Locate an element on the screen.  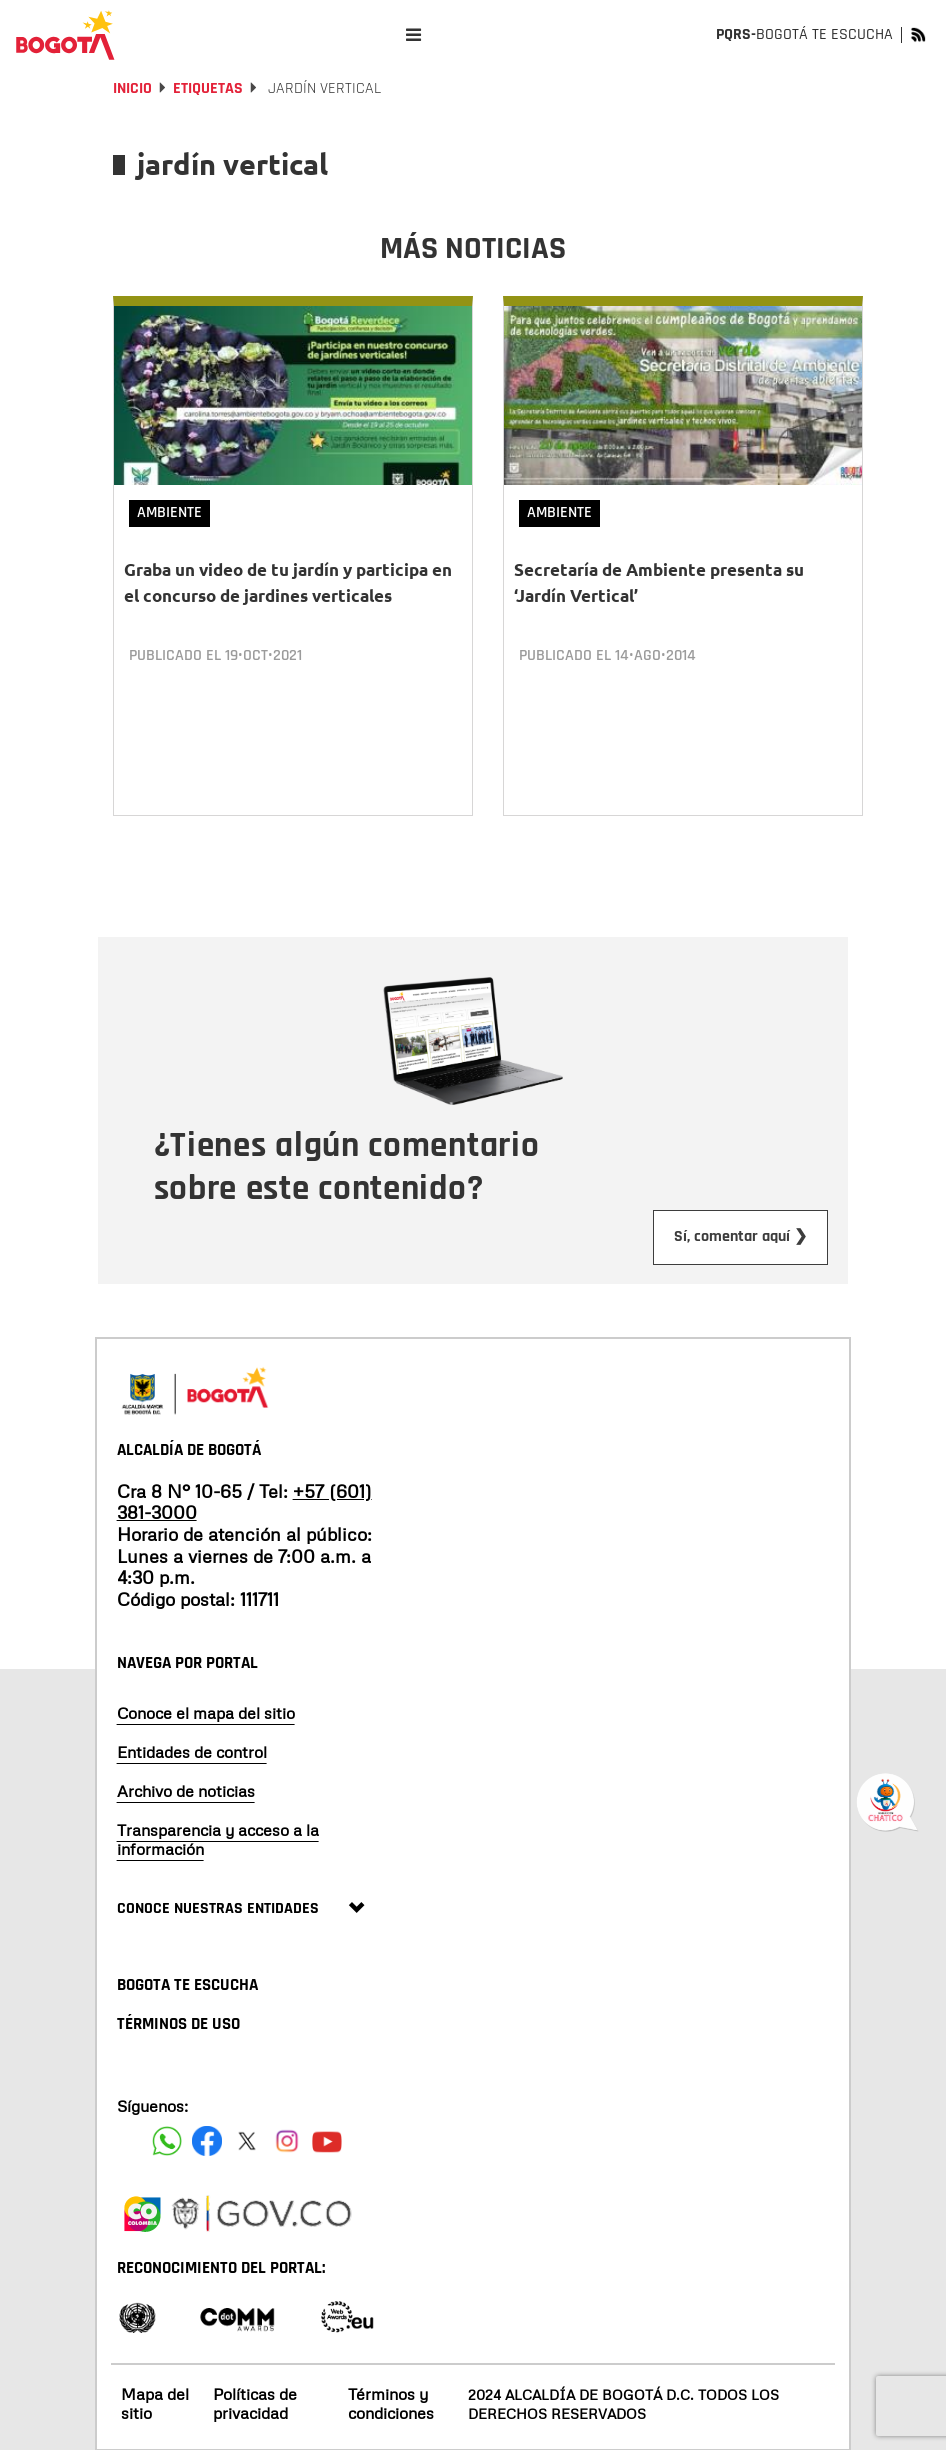
[Siguenos en Instagram] is located at coordinates (287, 2139).